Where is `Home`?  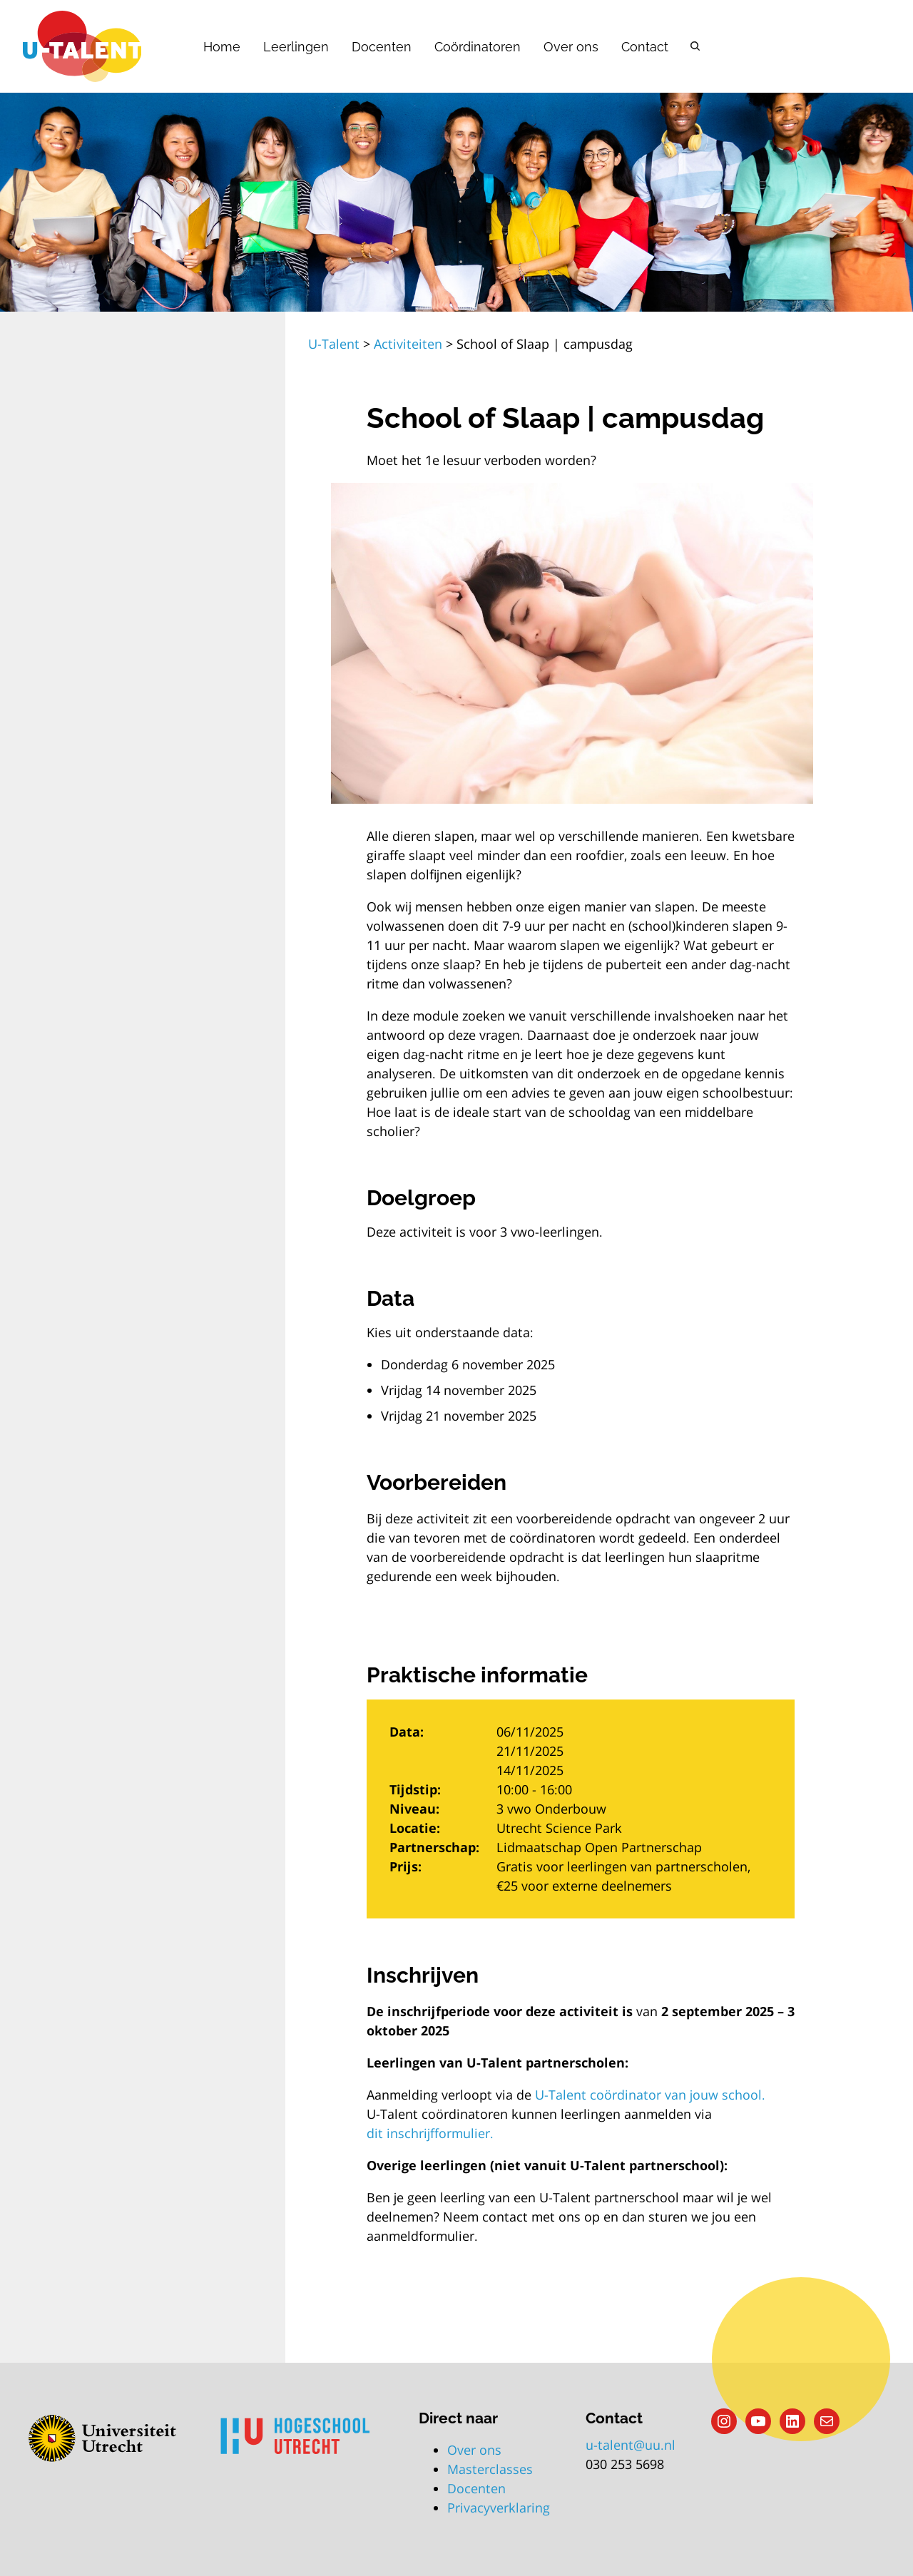
Home is located at coordinates (221, 46).